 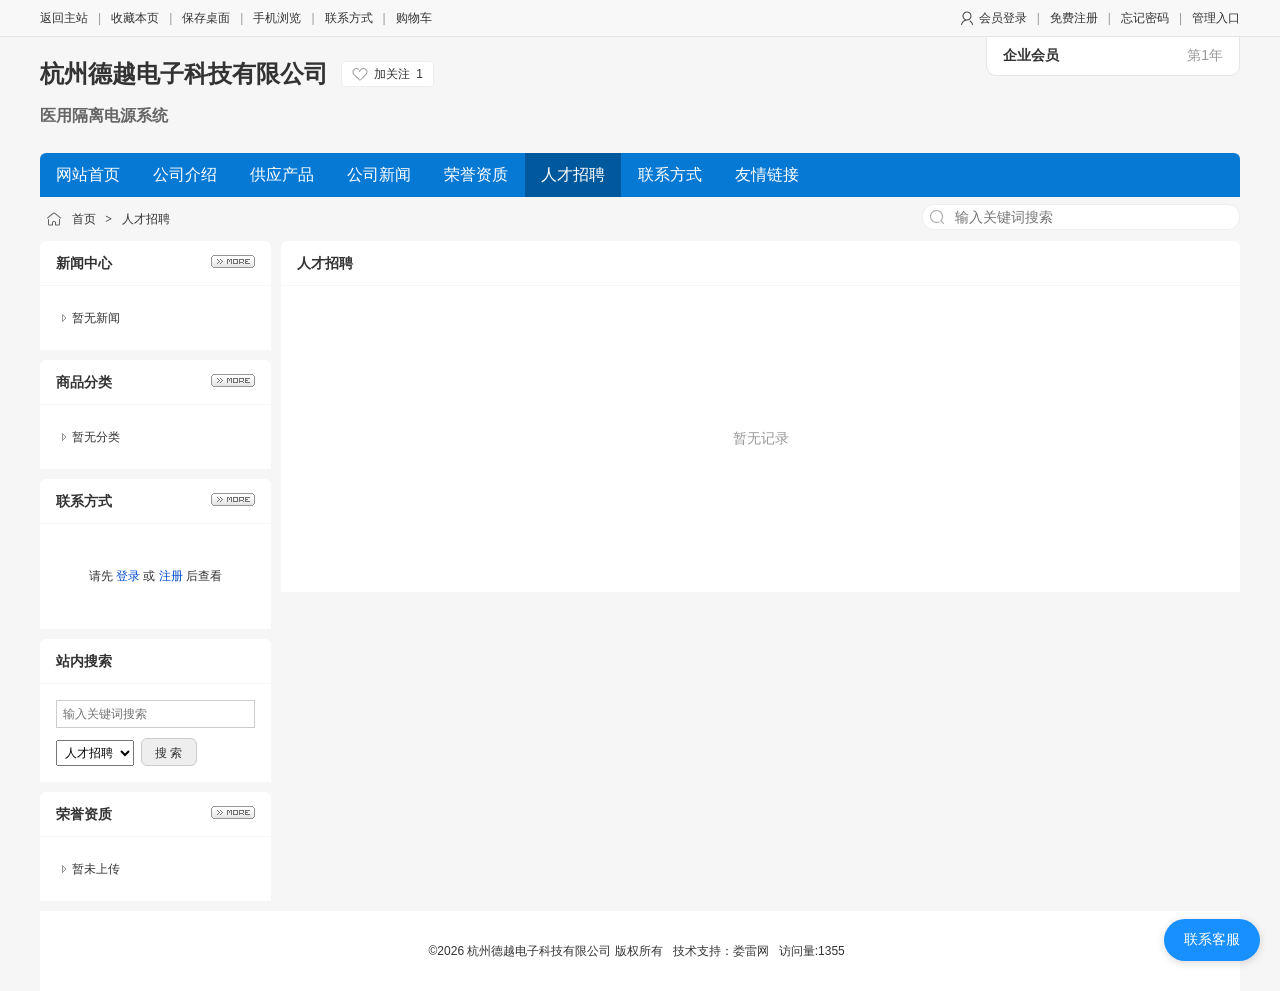 What do you see at coordinates (128, 576) in the screenshot?
I see `登录` at bounding box center [128, 576].